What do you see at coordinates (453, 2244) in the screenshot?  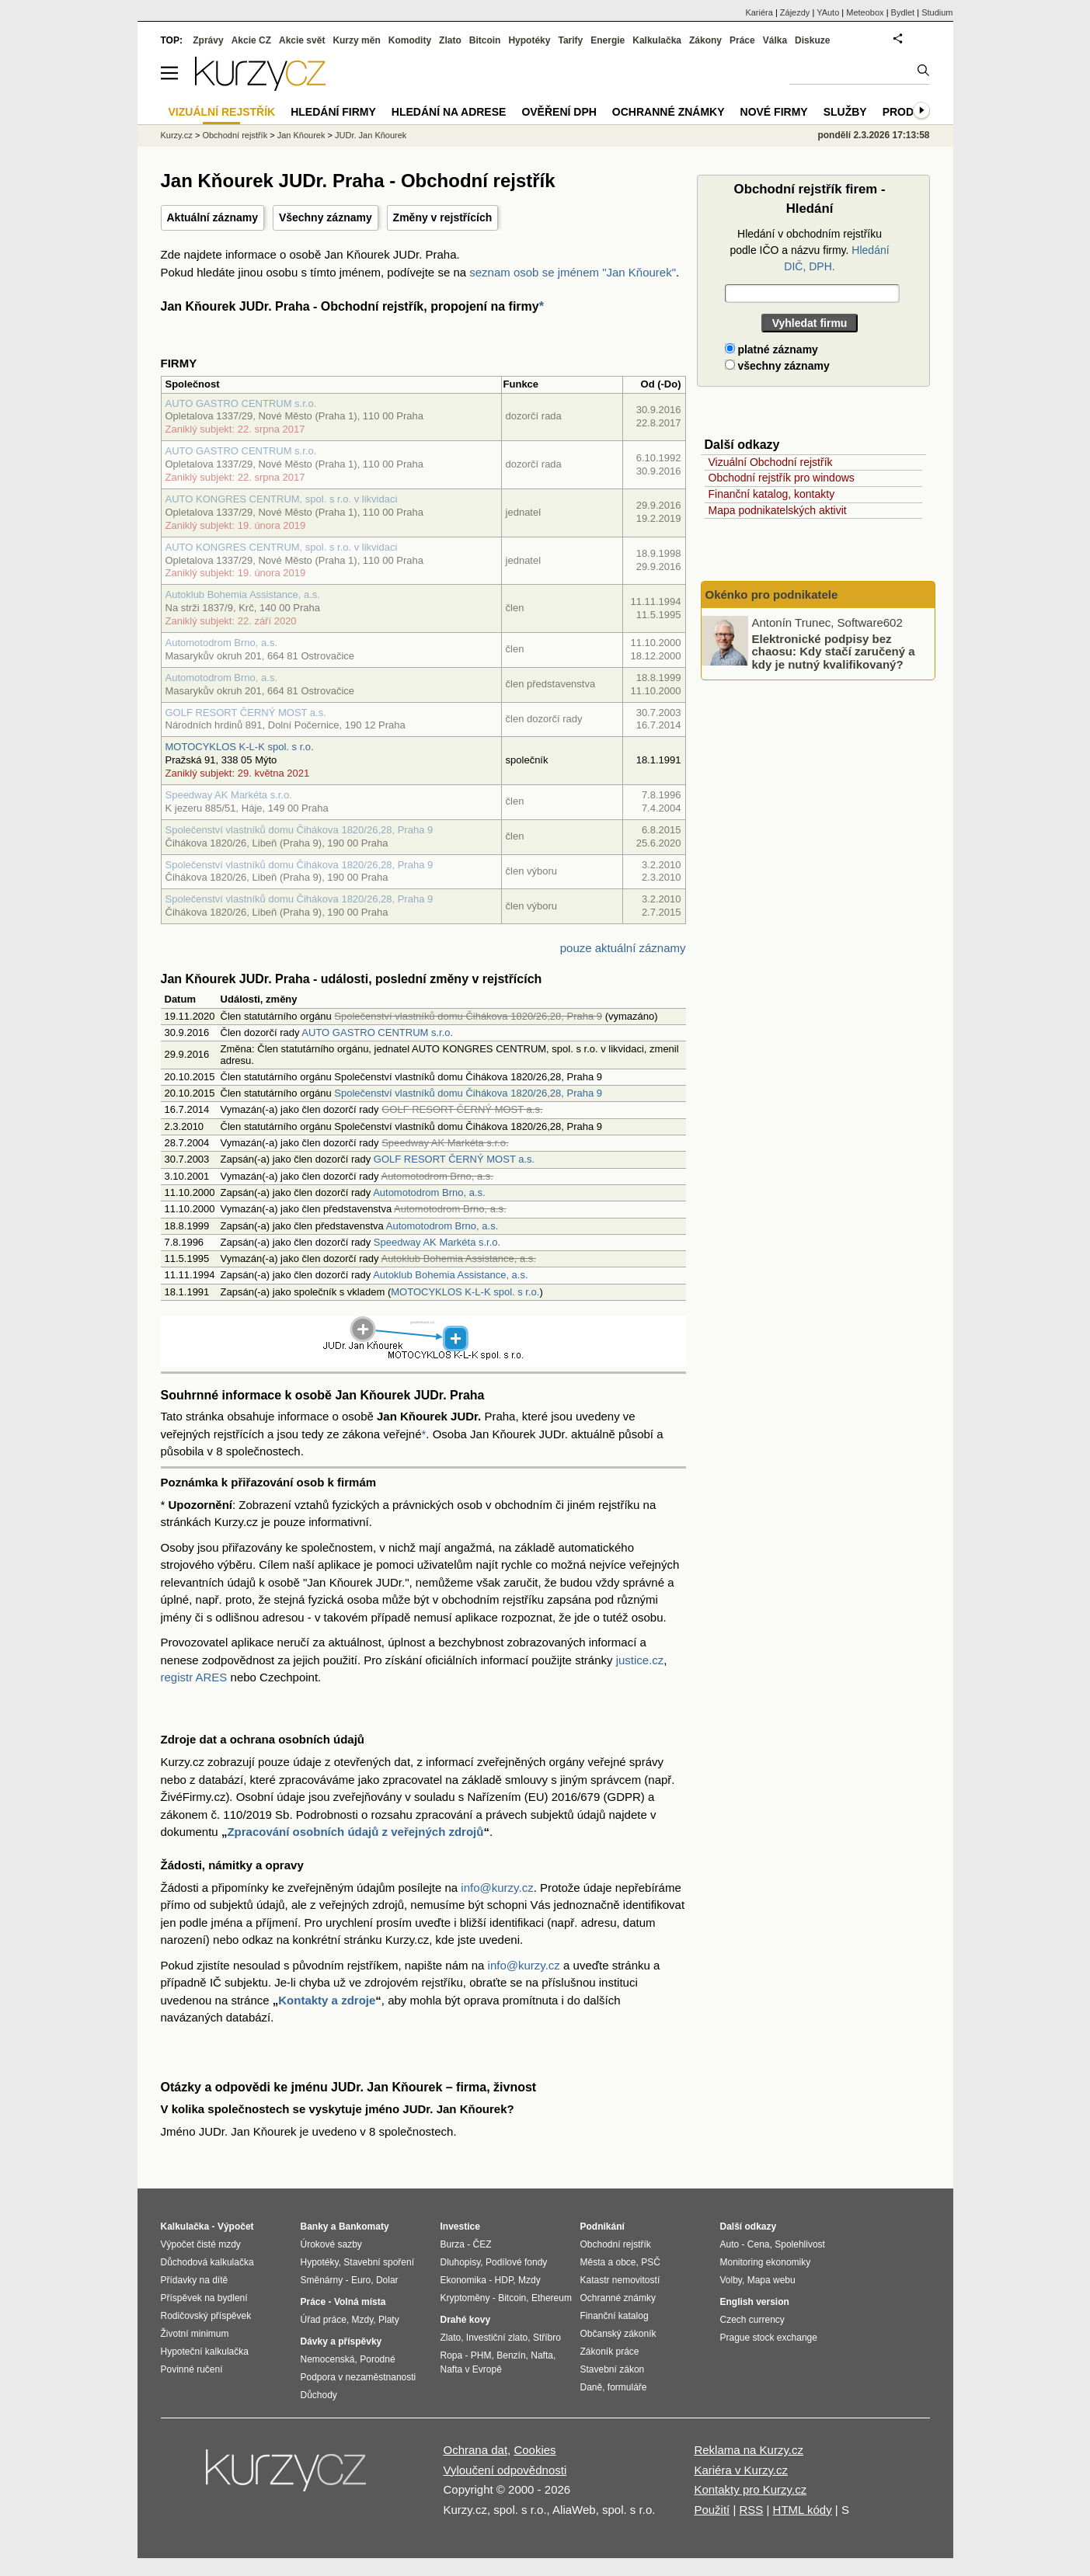 I see `Burza` at bounding box center [453, 2244].